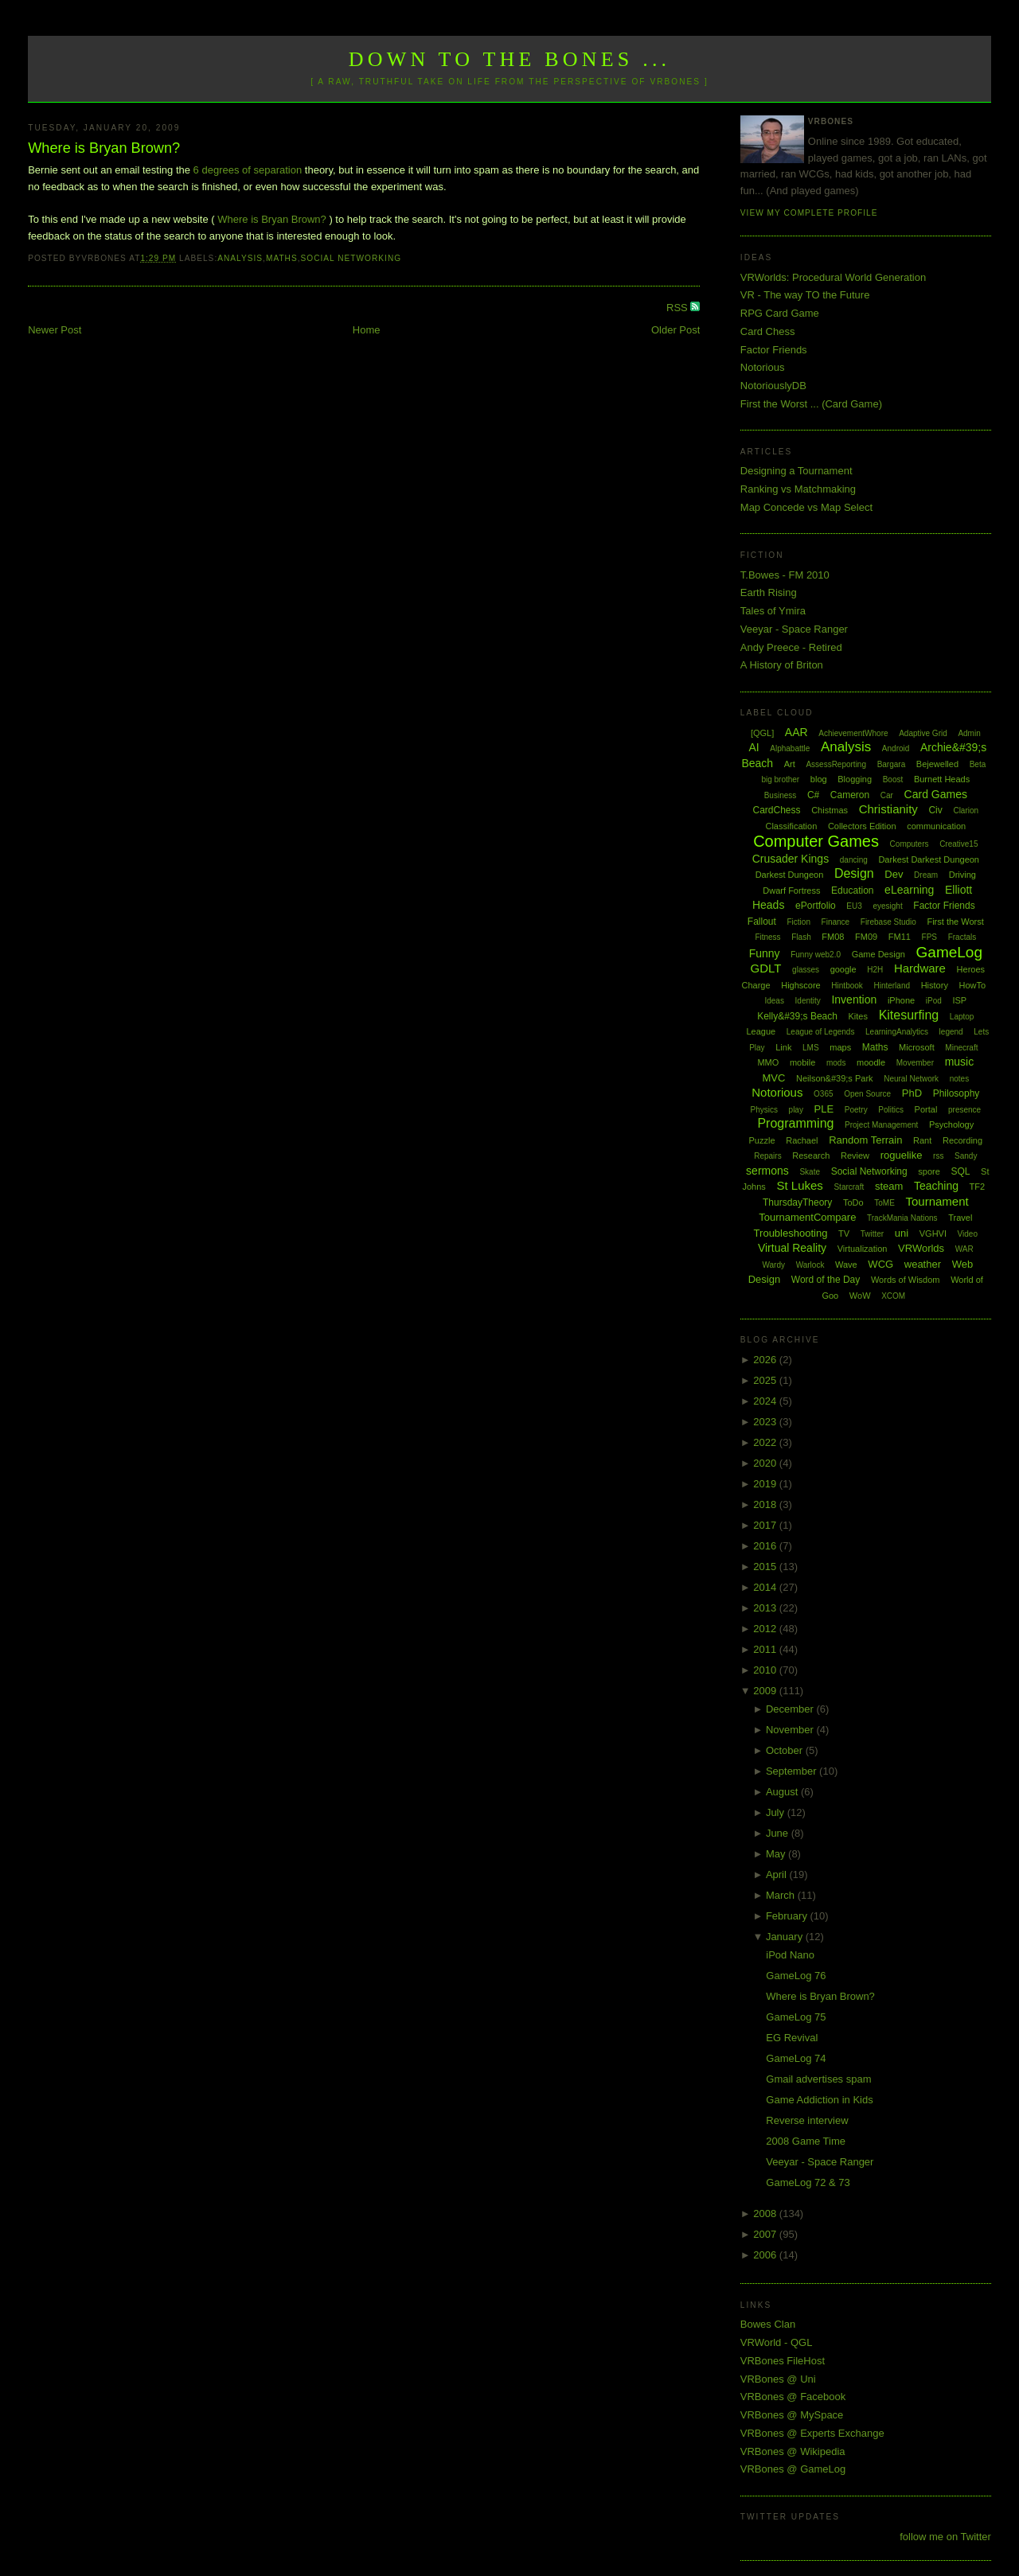  Describe the element at coordinates (762, 367) in the screenshot. I see `Notorious` at that location.